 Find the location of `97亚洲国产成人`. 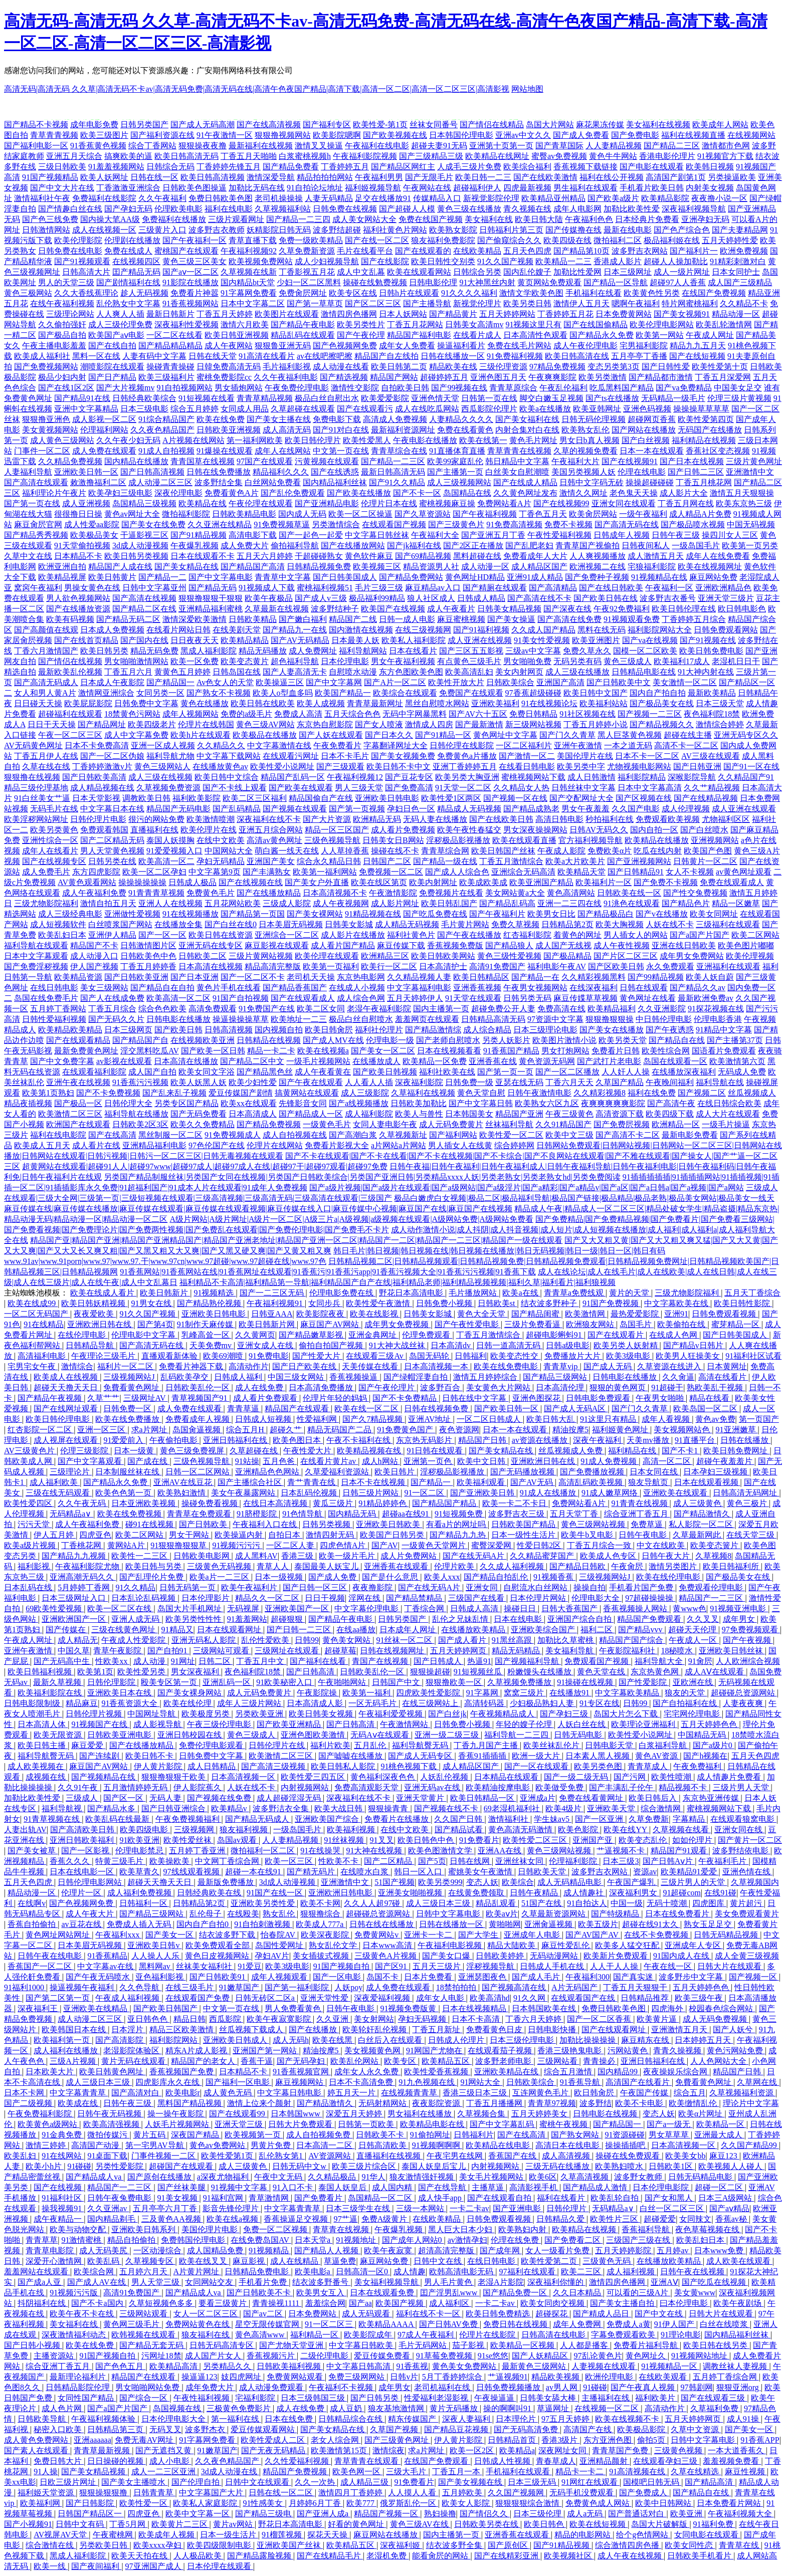

97亚洲国产成人 is located at coordinates (154, 2566).